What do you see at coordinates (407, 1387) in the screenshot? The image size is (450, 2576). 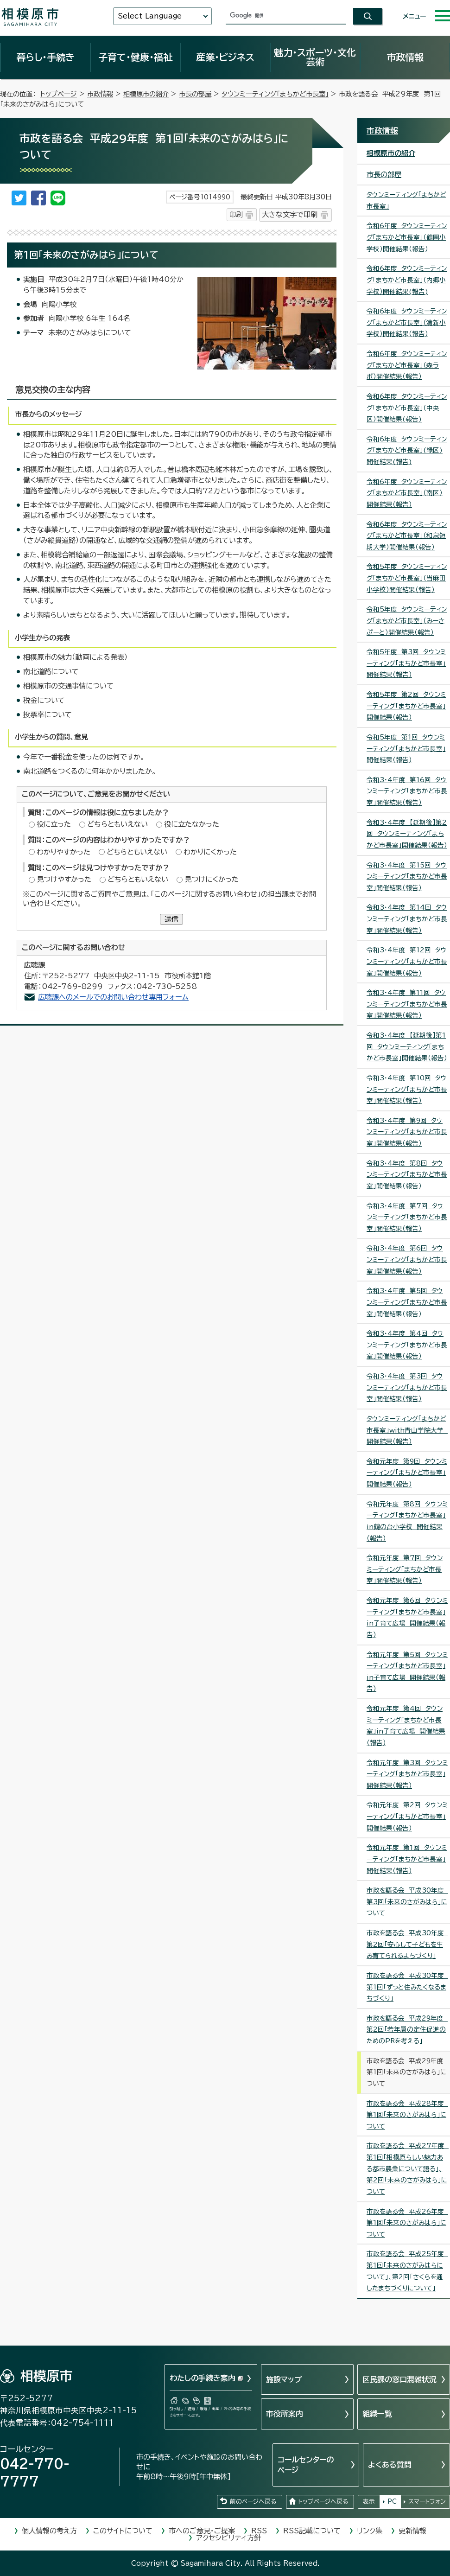 I see `令和3・4年度 第3回 タウンミーティング「まちかど市長室」開催結果（報告）` at bounding box center [407, 1387].